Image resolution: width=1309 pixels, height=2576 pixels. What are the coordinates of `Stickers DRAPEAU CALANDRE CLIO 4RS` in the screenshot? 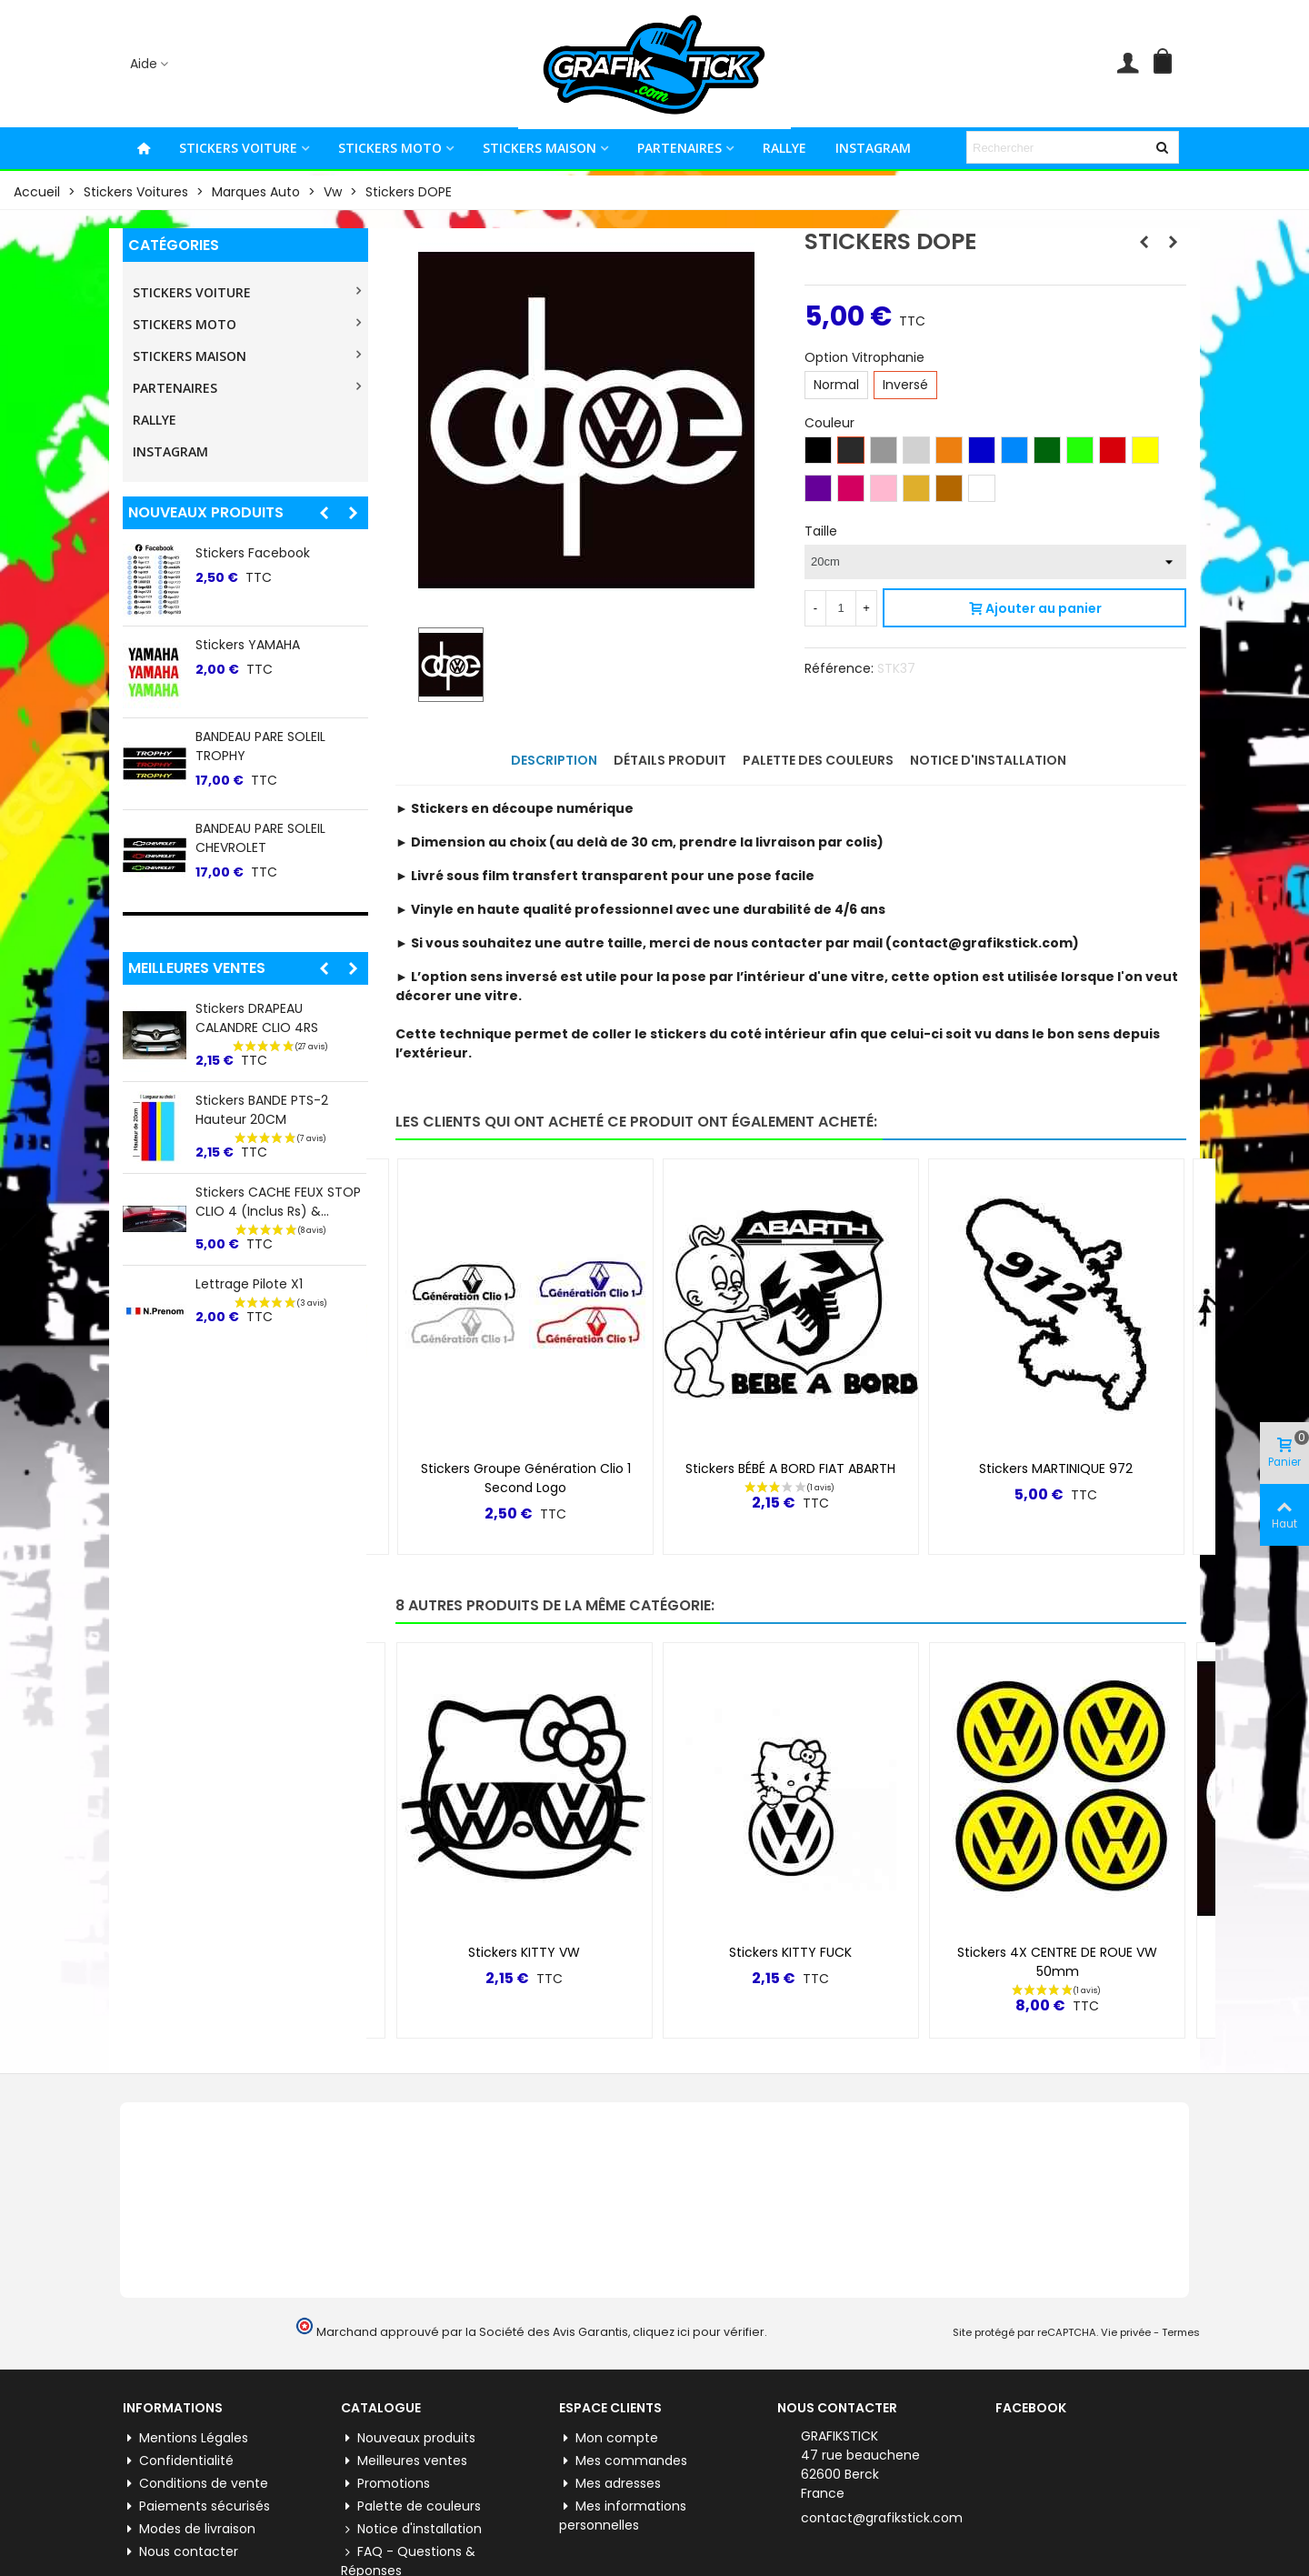 It's located at (256, 1018).